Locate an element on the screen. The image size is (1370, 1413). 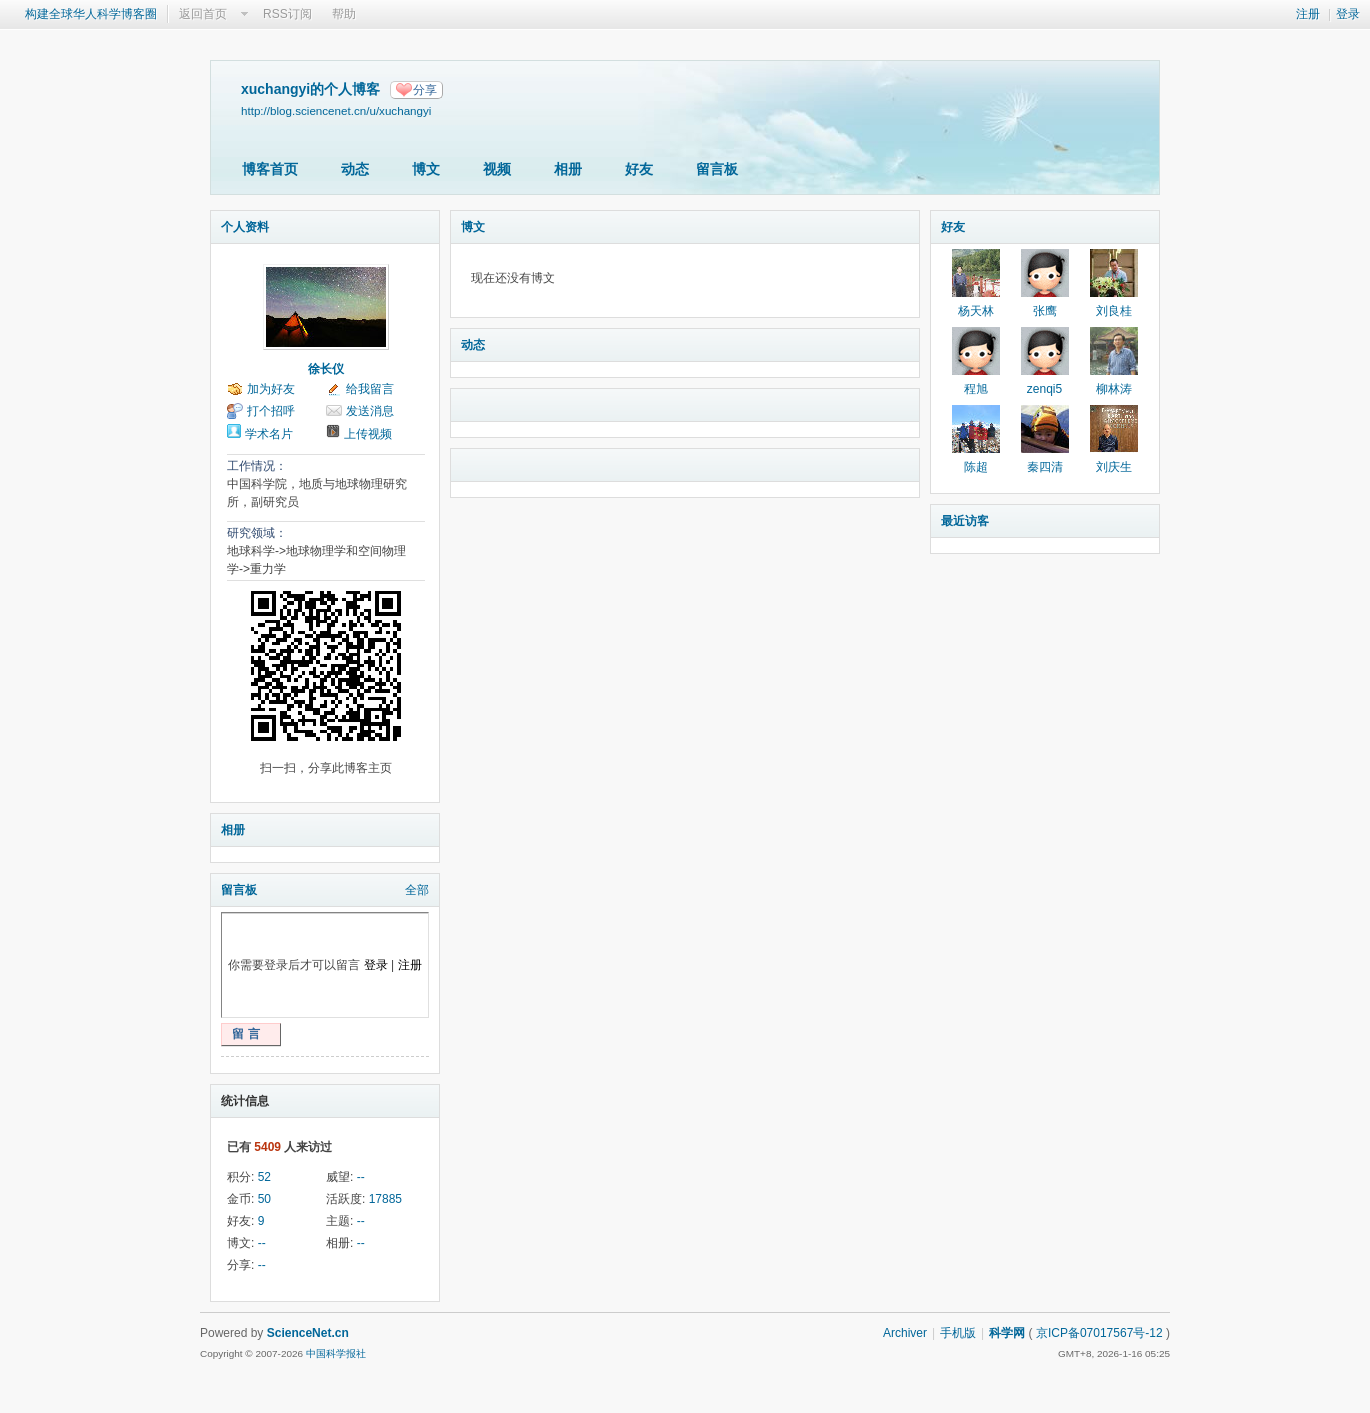
柳林涛 is located at coordinates (1114, 389).